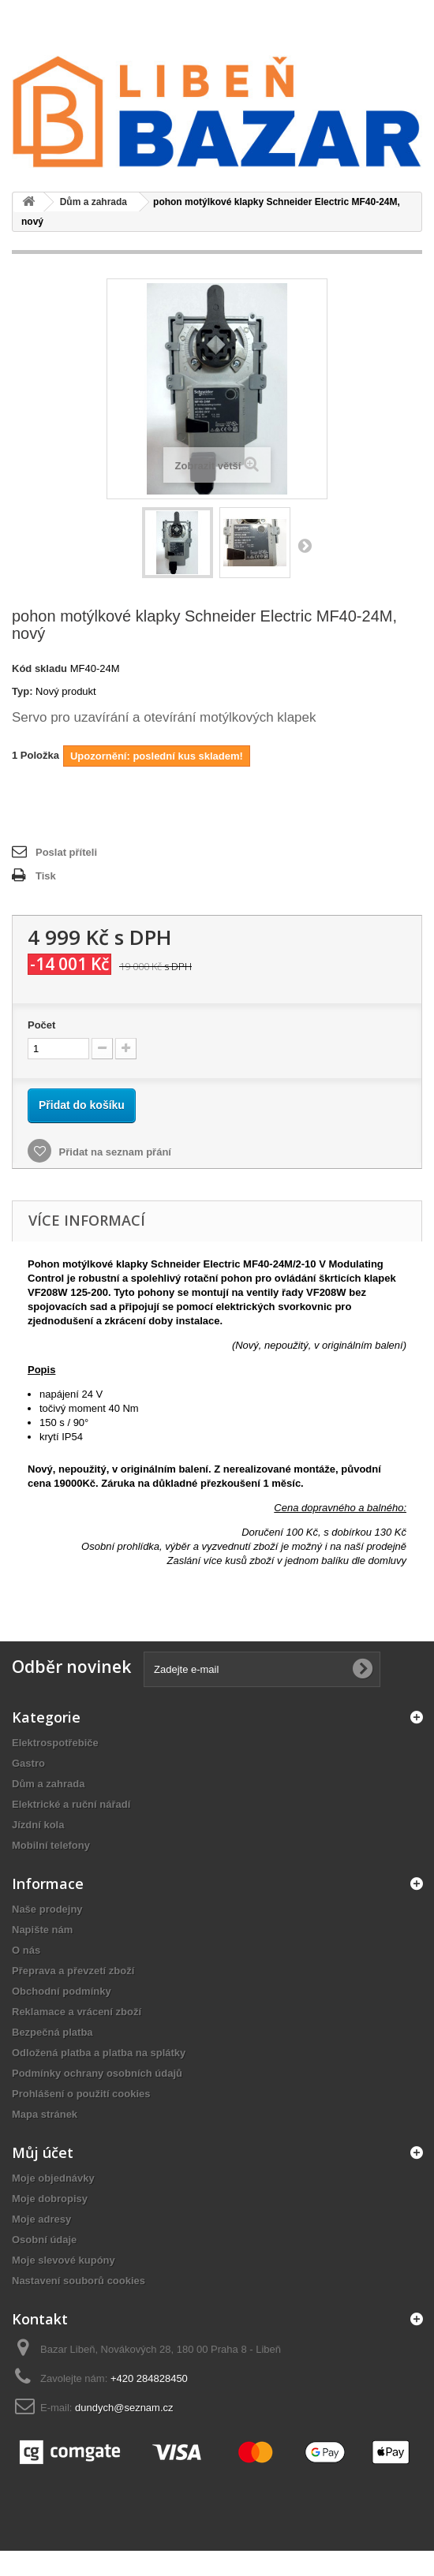 Image resolution: width=434 pixels, height=2576 pixels. I want to click on Počet, so click(41, 1025).